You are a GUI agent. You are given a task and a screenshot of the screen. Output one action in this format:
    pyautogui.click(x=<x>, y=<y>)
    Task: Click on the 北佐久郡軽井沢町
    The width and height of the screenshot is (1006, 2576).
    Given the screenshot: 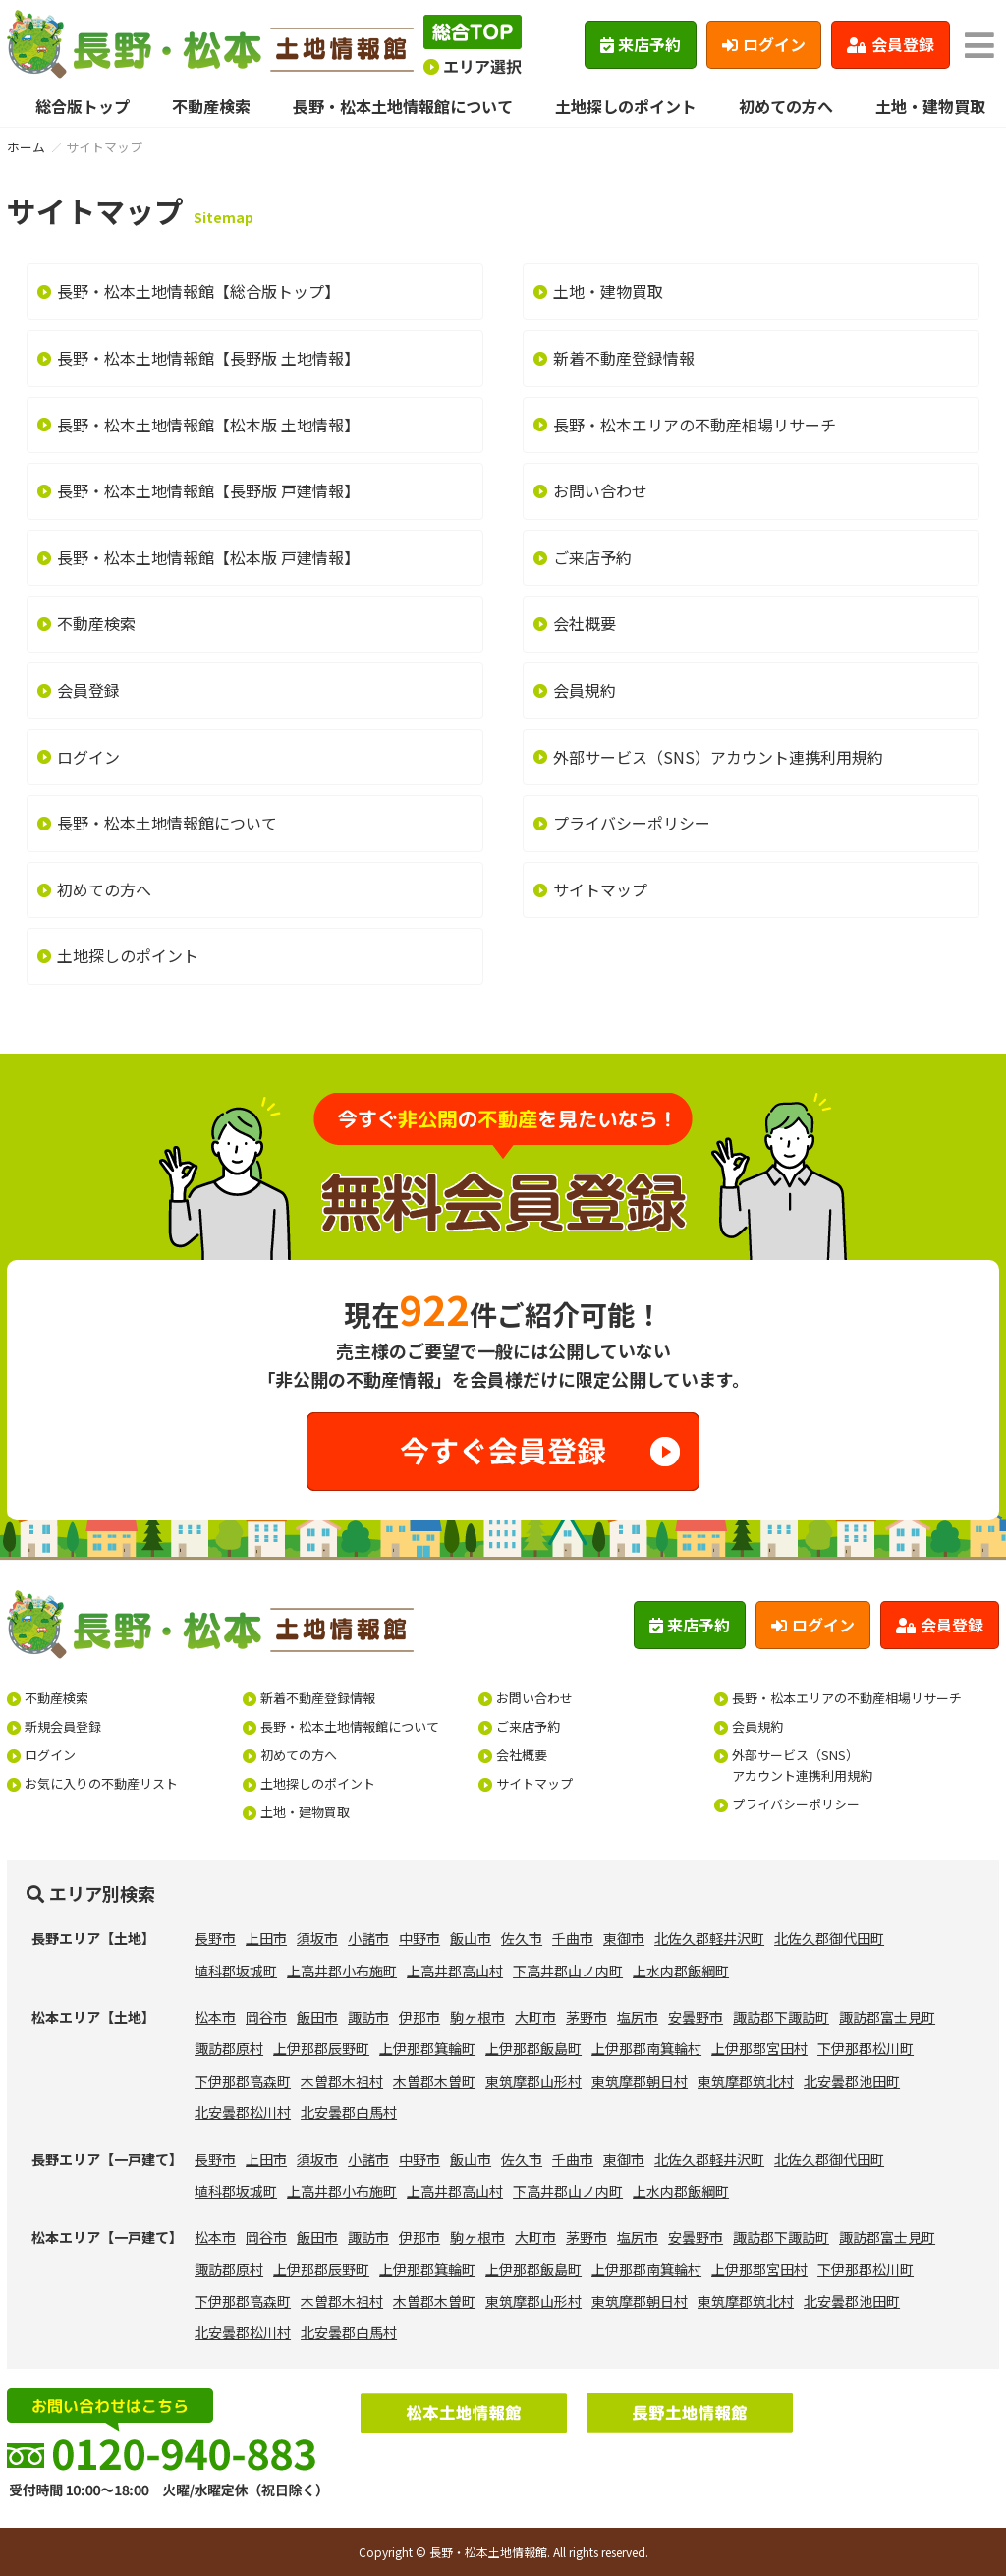 What is the action you would take?
    pyautogui.click(x=709, y=1938)
    